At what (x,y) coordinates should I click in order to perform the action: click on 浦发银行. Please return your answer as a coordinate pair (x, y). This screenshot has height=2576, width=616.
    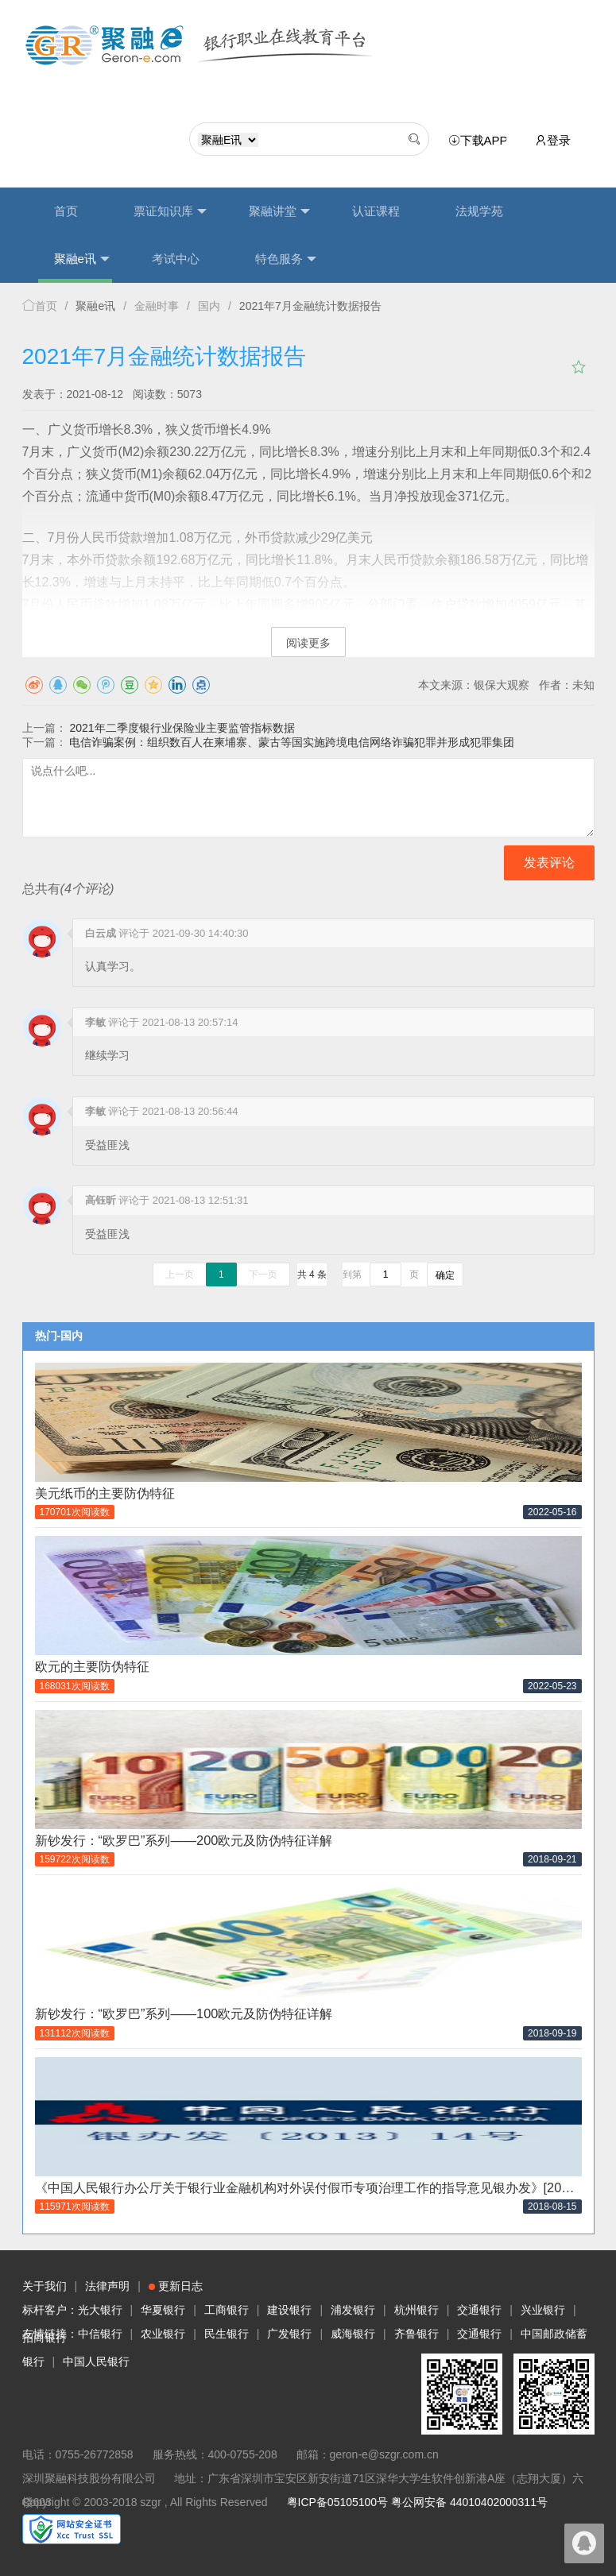
    Looking at the image, I should click on (353, 2309).